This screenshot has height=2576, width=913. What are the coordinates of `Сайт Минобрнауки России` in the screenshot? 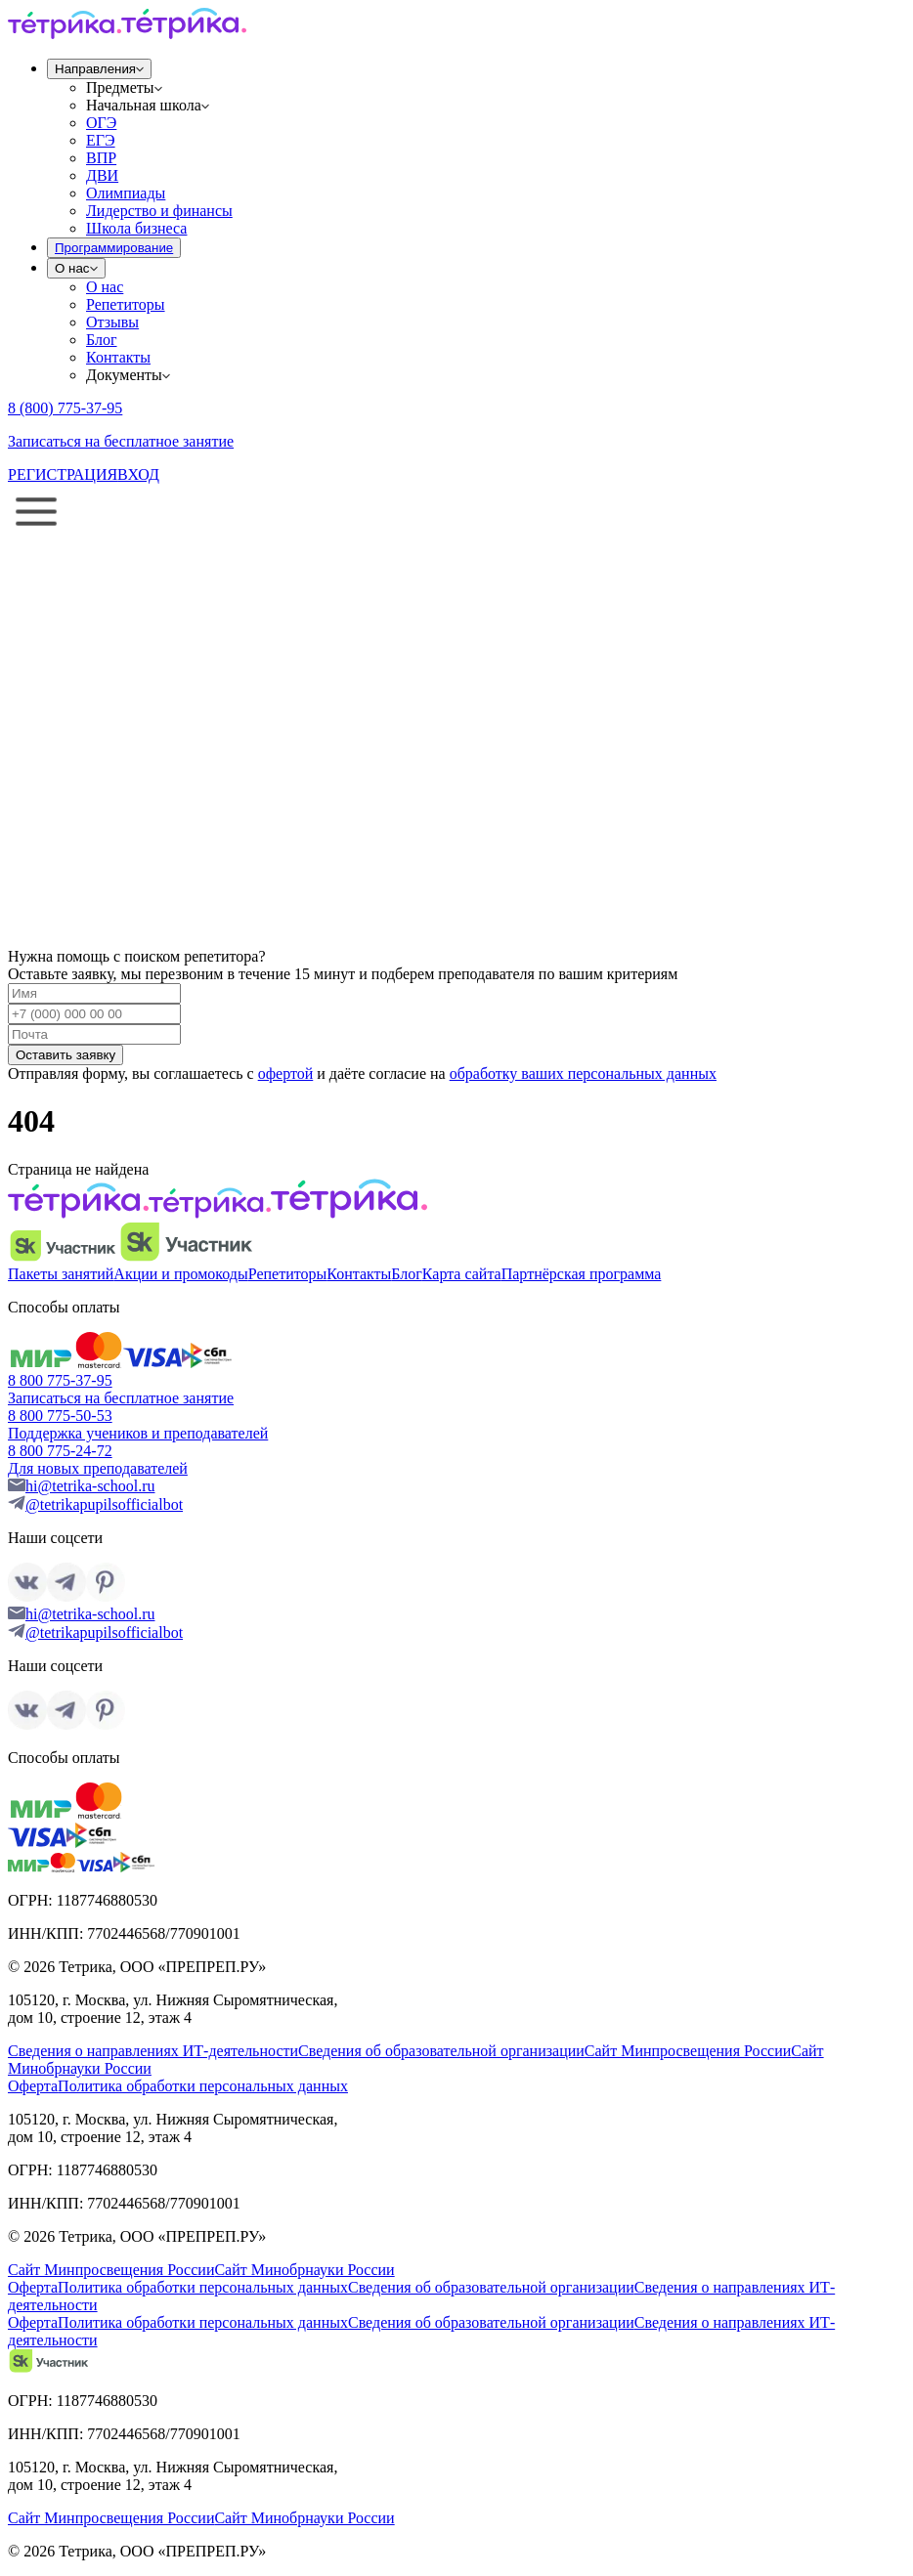 It's located at (304, 2269).